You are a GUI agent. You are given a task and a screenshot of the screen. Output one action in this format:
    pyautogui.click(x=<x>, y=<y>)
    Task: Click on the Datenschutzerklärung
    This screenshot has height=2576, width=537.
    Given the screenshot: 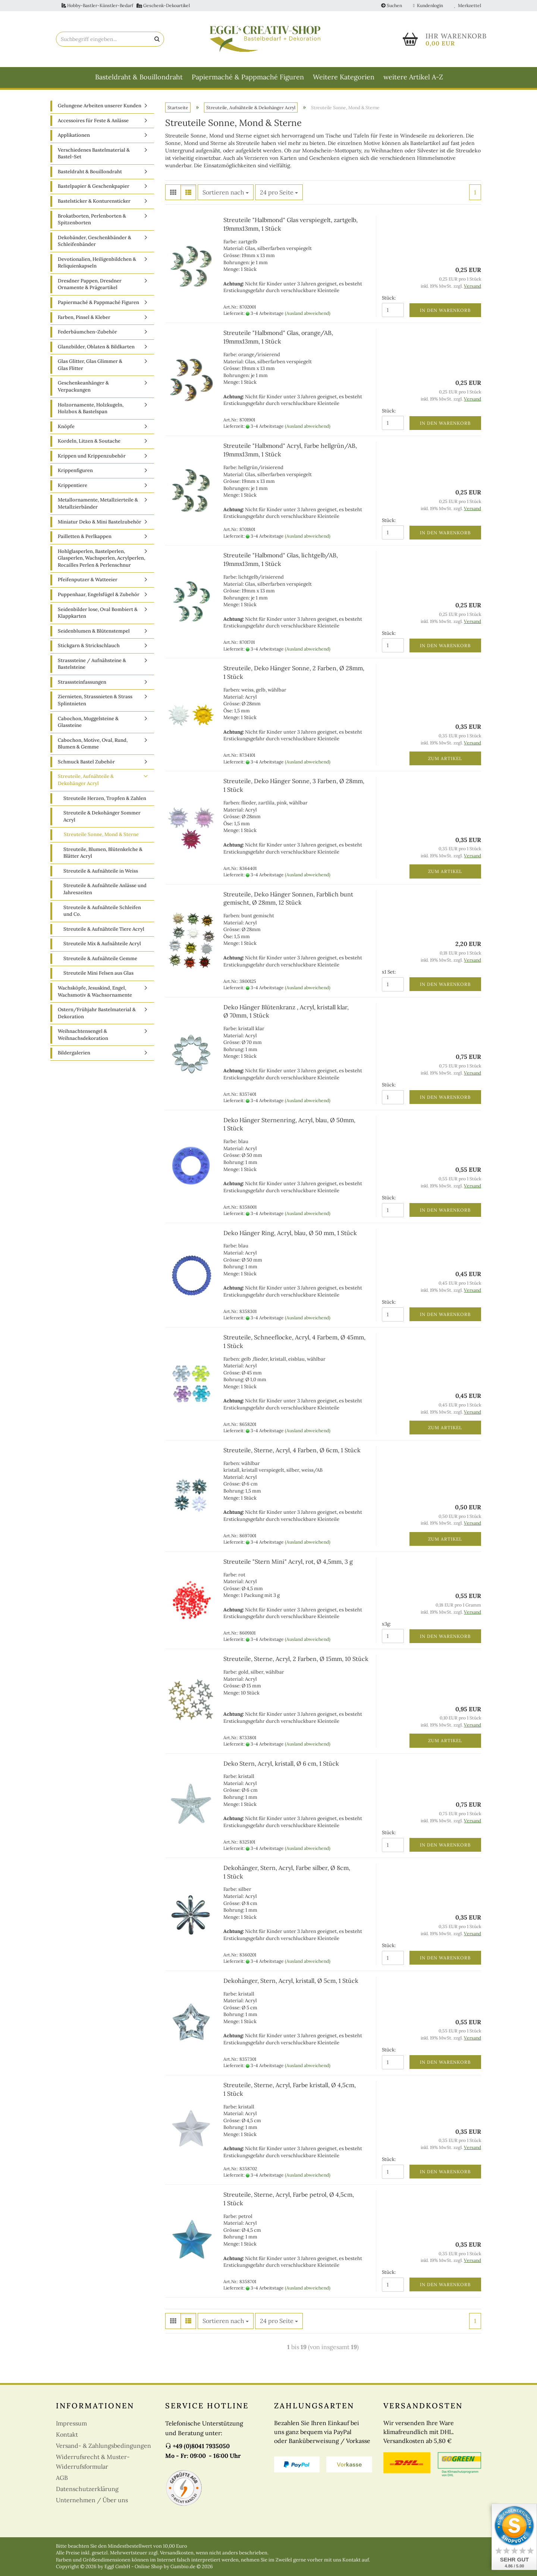 What is the action you would take?
    pyautogui.click(x=87, y=2489)
    